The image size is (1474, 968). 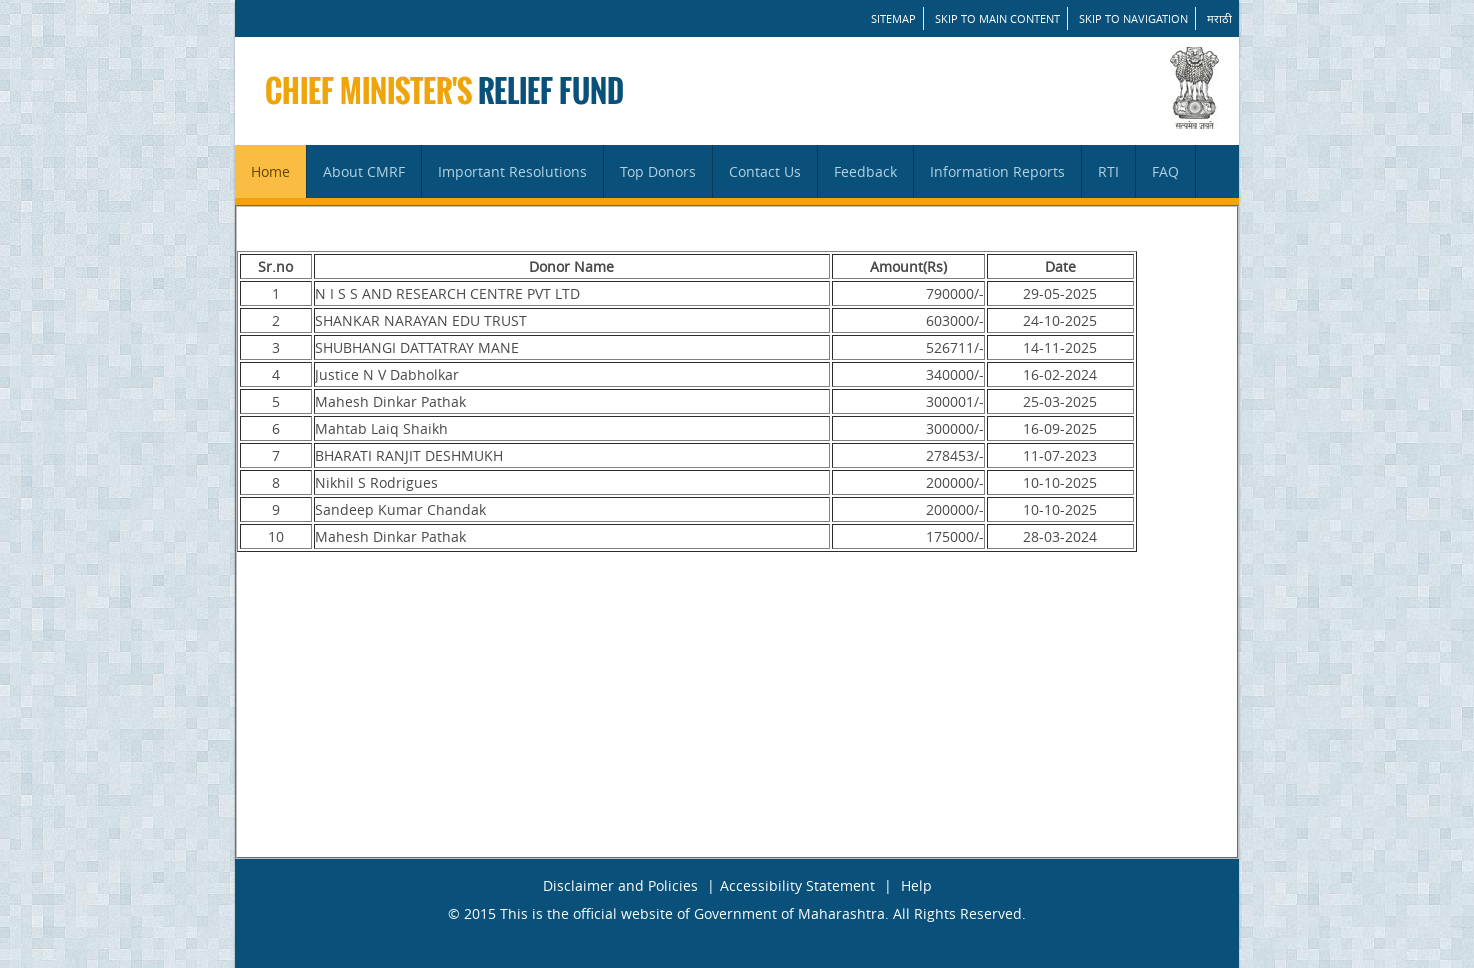 What do you see at coordinates (797, 885) in the screenshot?
I see `Accessibility Statement` at bounding box center [797, 885].